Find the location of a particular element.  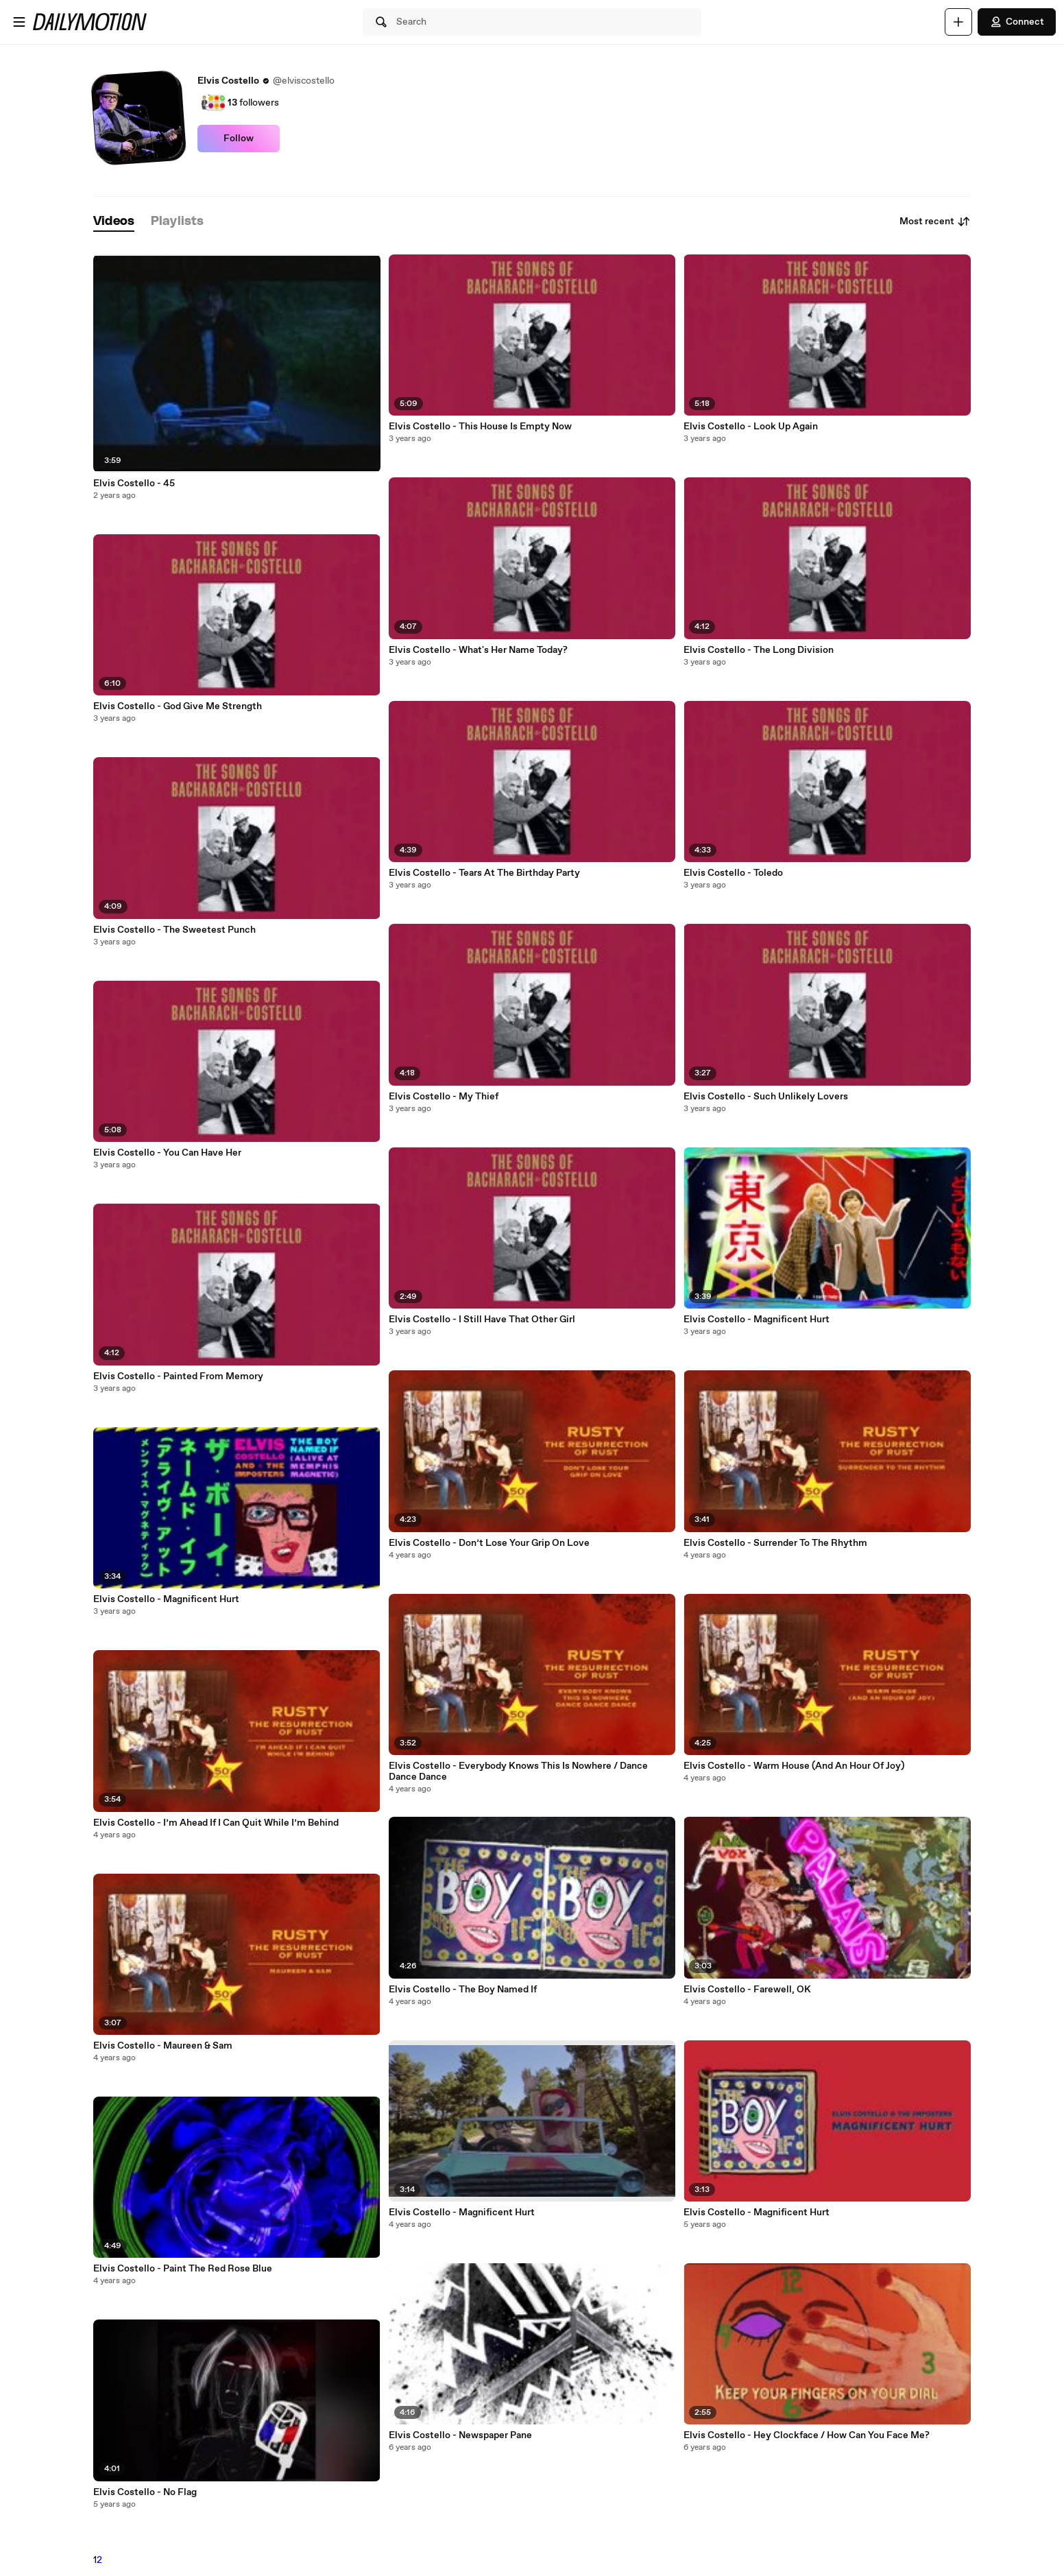

Elvis Costello - Toledo is located at coordinates (733, 873).